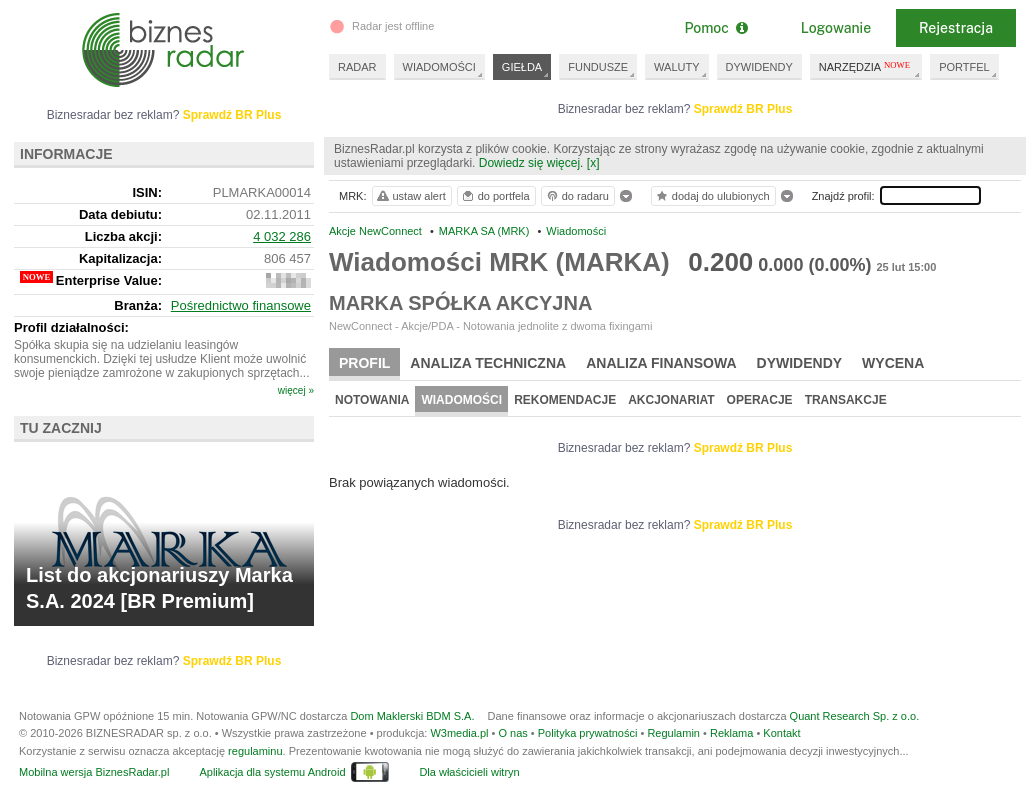 The height and width of the screenshot is (802, 1027). I want to click on RADAR, so click(357, 67).